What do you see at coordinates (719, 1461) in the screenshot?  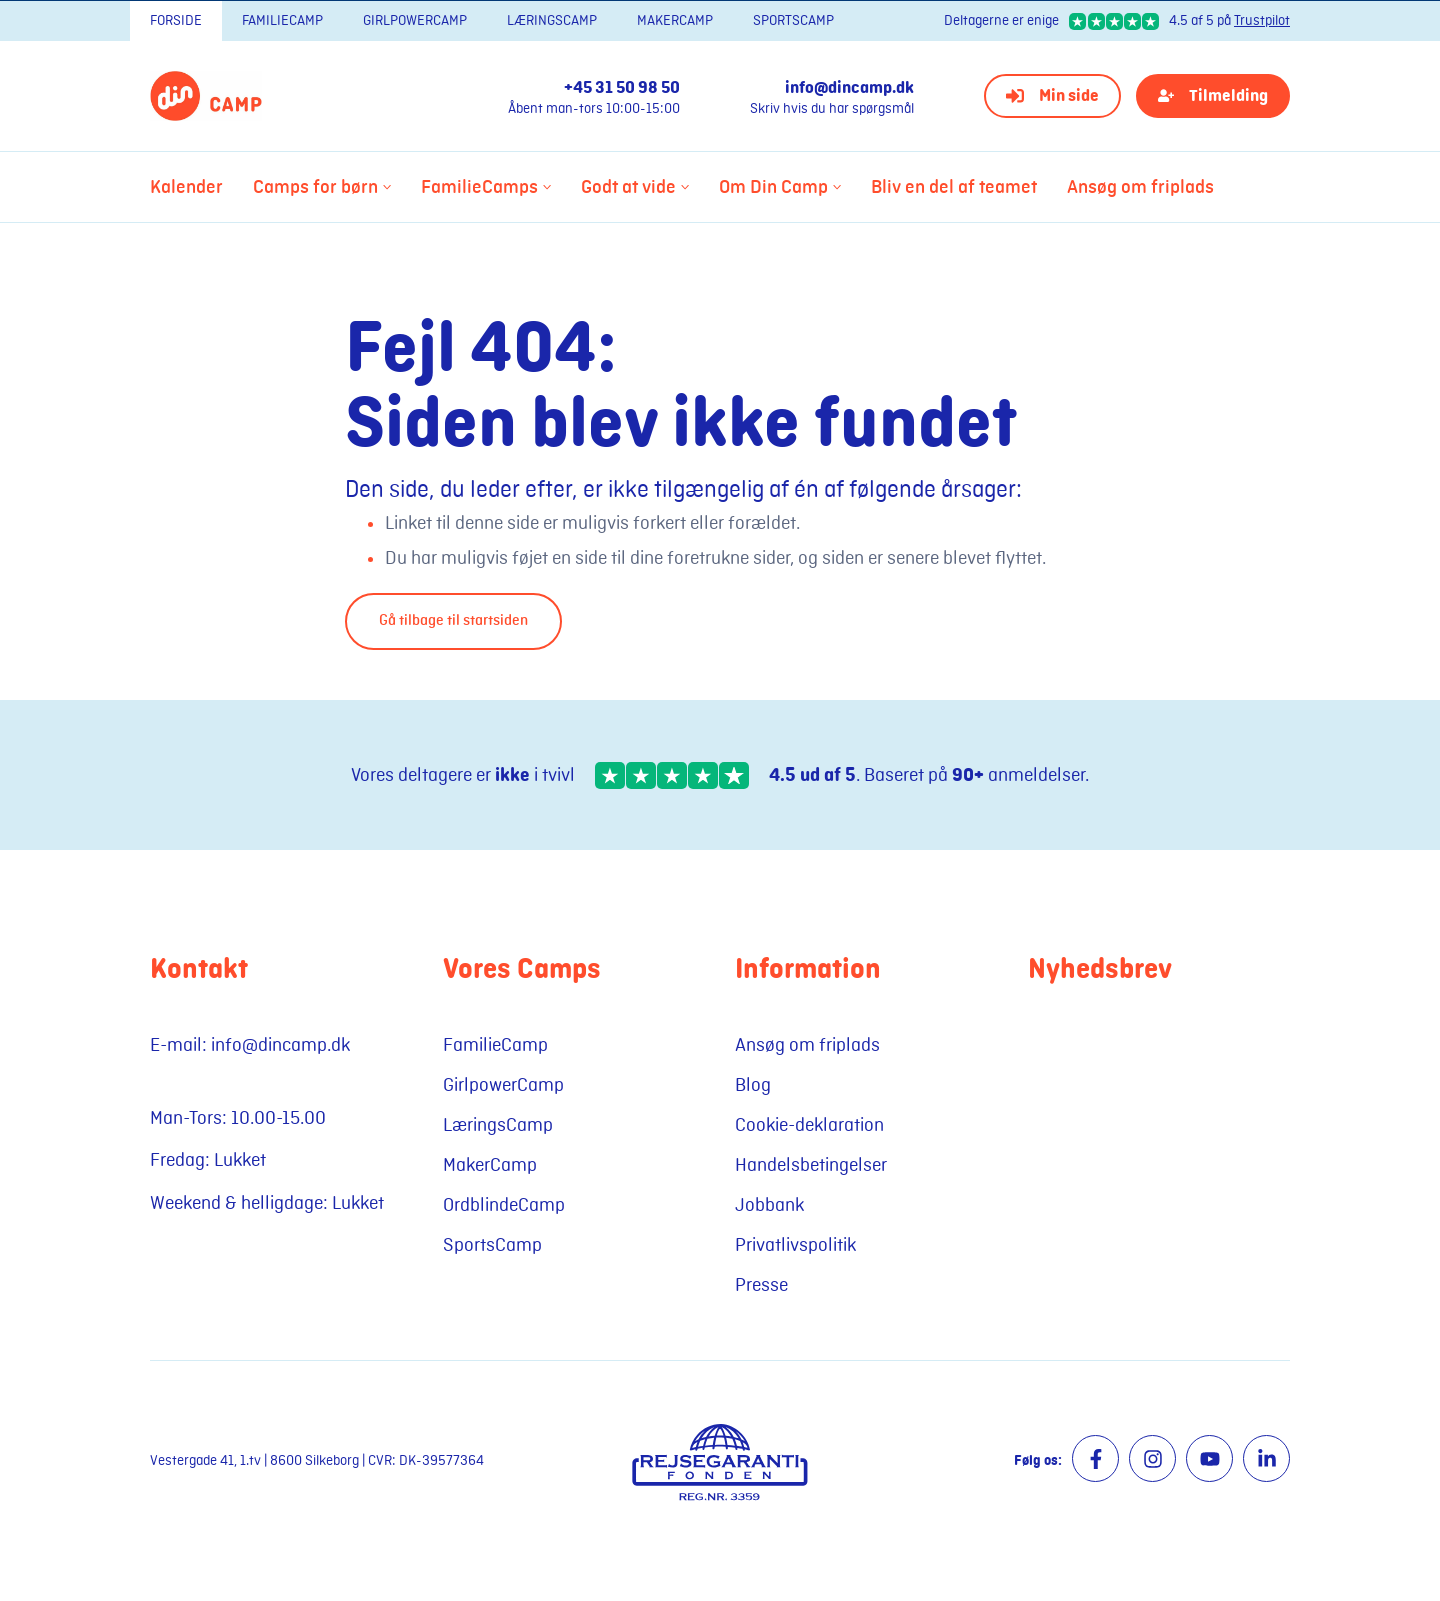 I see `[Besøg Rejsegaranti fonden]` at bounding box center [719, 1461].